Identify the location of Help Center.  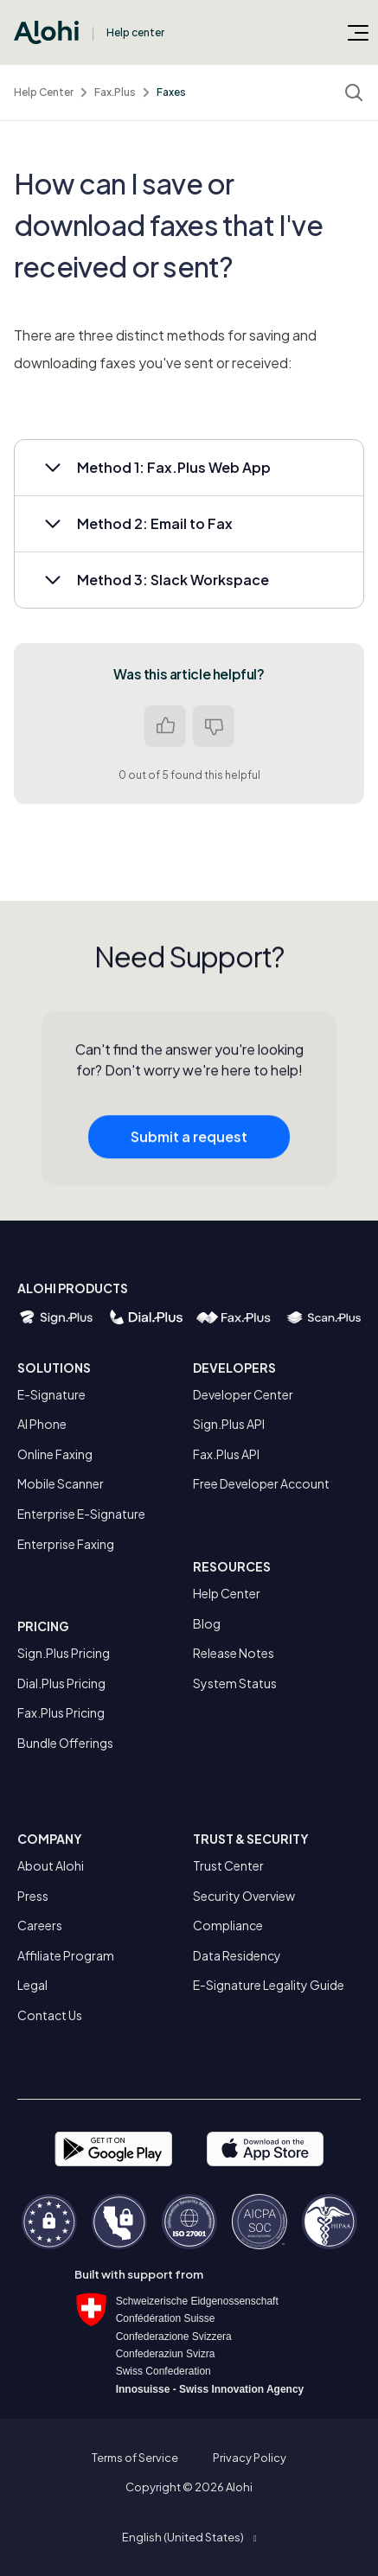
(44, 92).